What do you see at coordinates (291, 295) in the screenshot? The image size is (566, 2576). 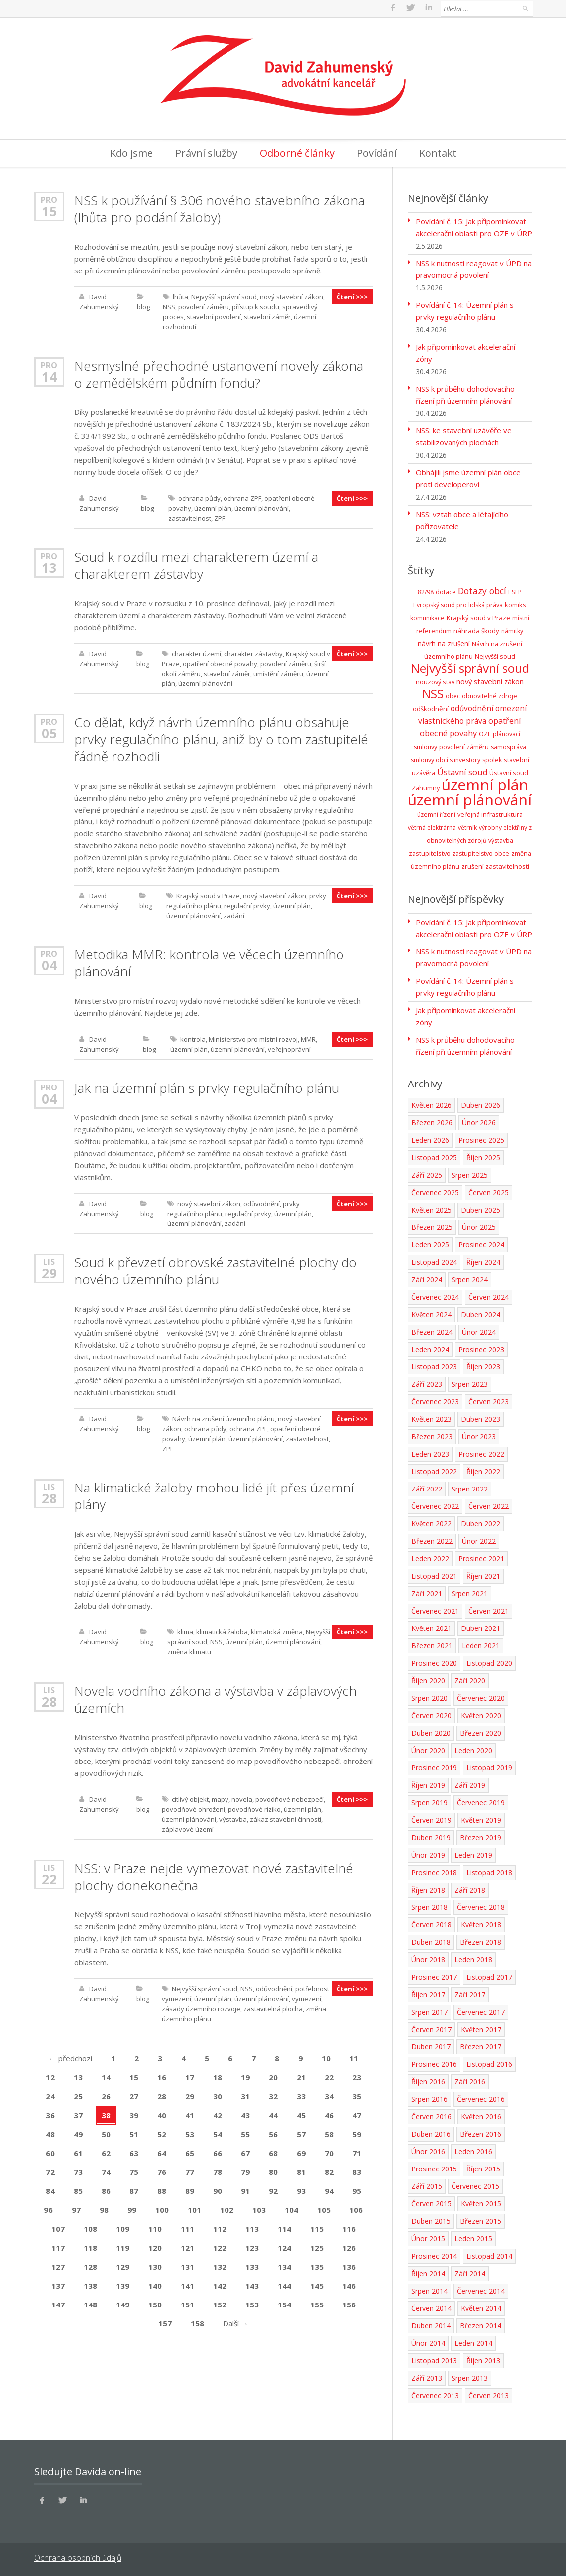 I see `nový stavební zákon` at bounding box center [291, 295].